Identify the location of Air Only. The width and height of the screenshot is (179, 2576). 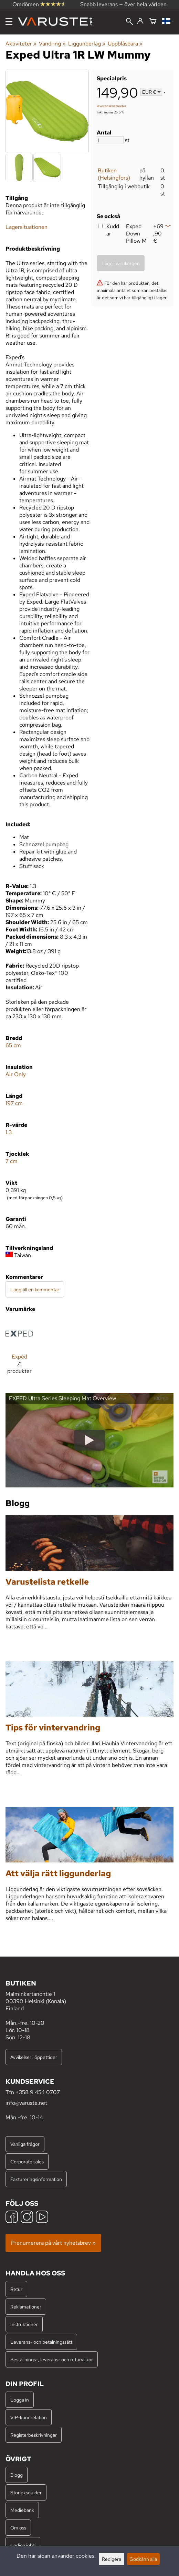
(16, 1074).